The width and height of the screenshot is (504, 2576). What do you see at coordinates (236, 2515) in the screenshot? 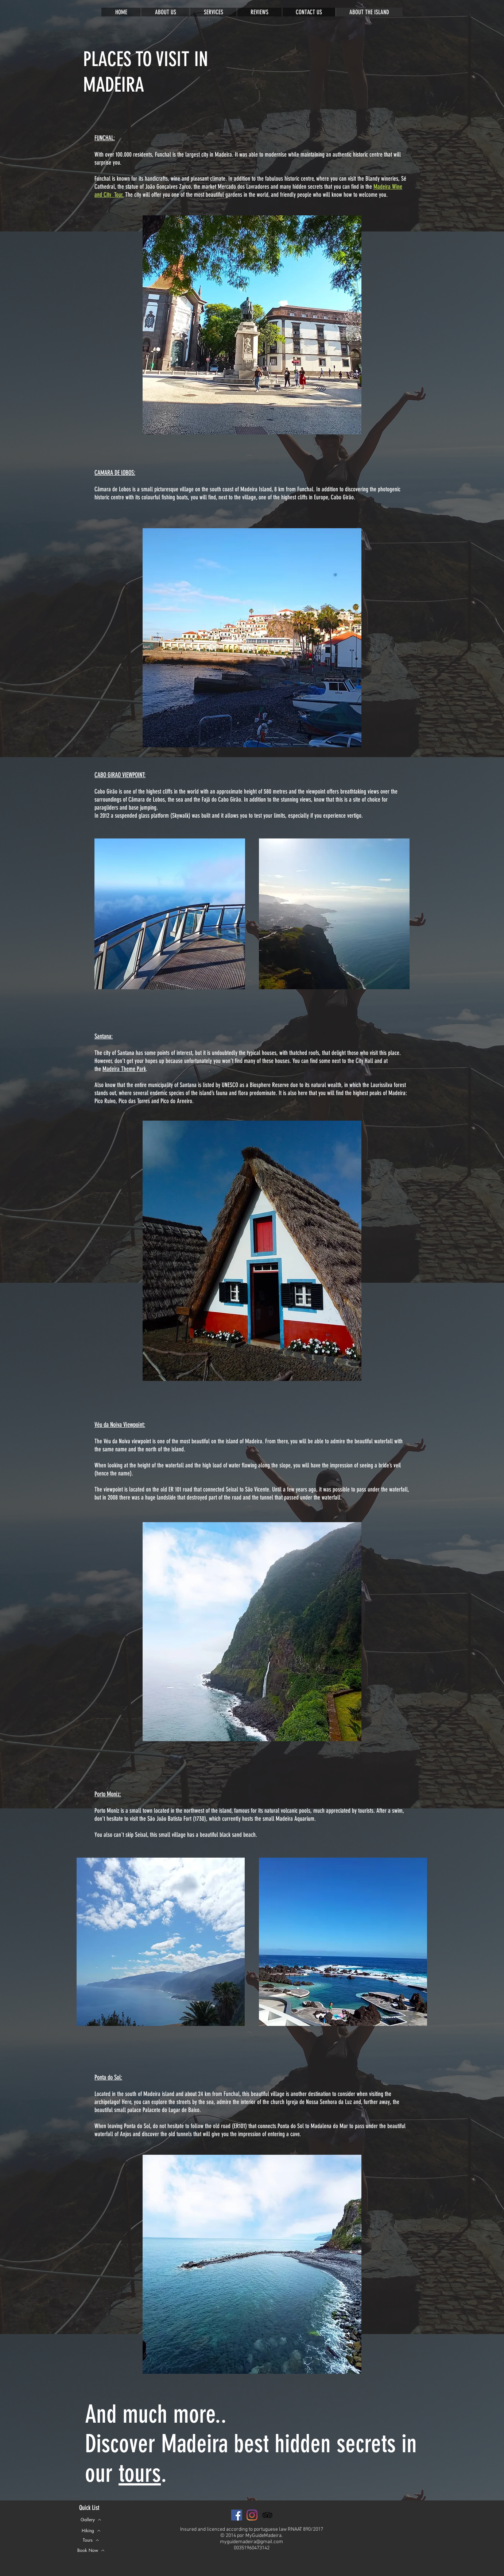
I see `[Facebook ícone social]` at bounding box center [236, 2515].